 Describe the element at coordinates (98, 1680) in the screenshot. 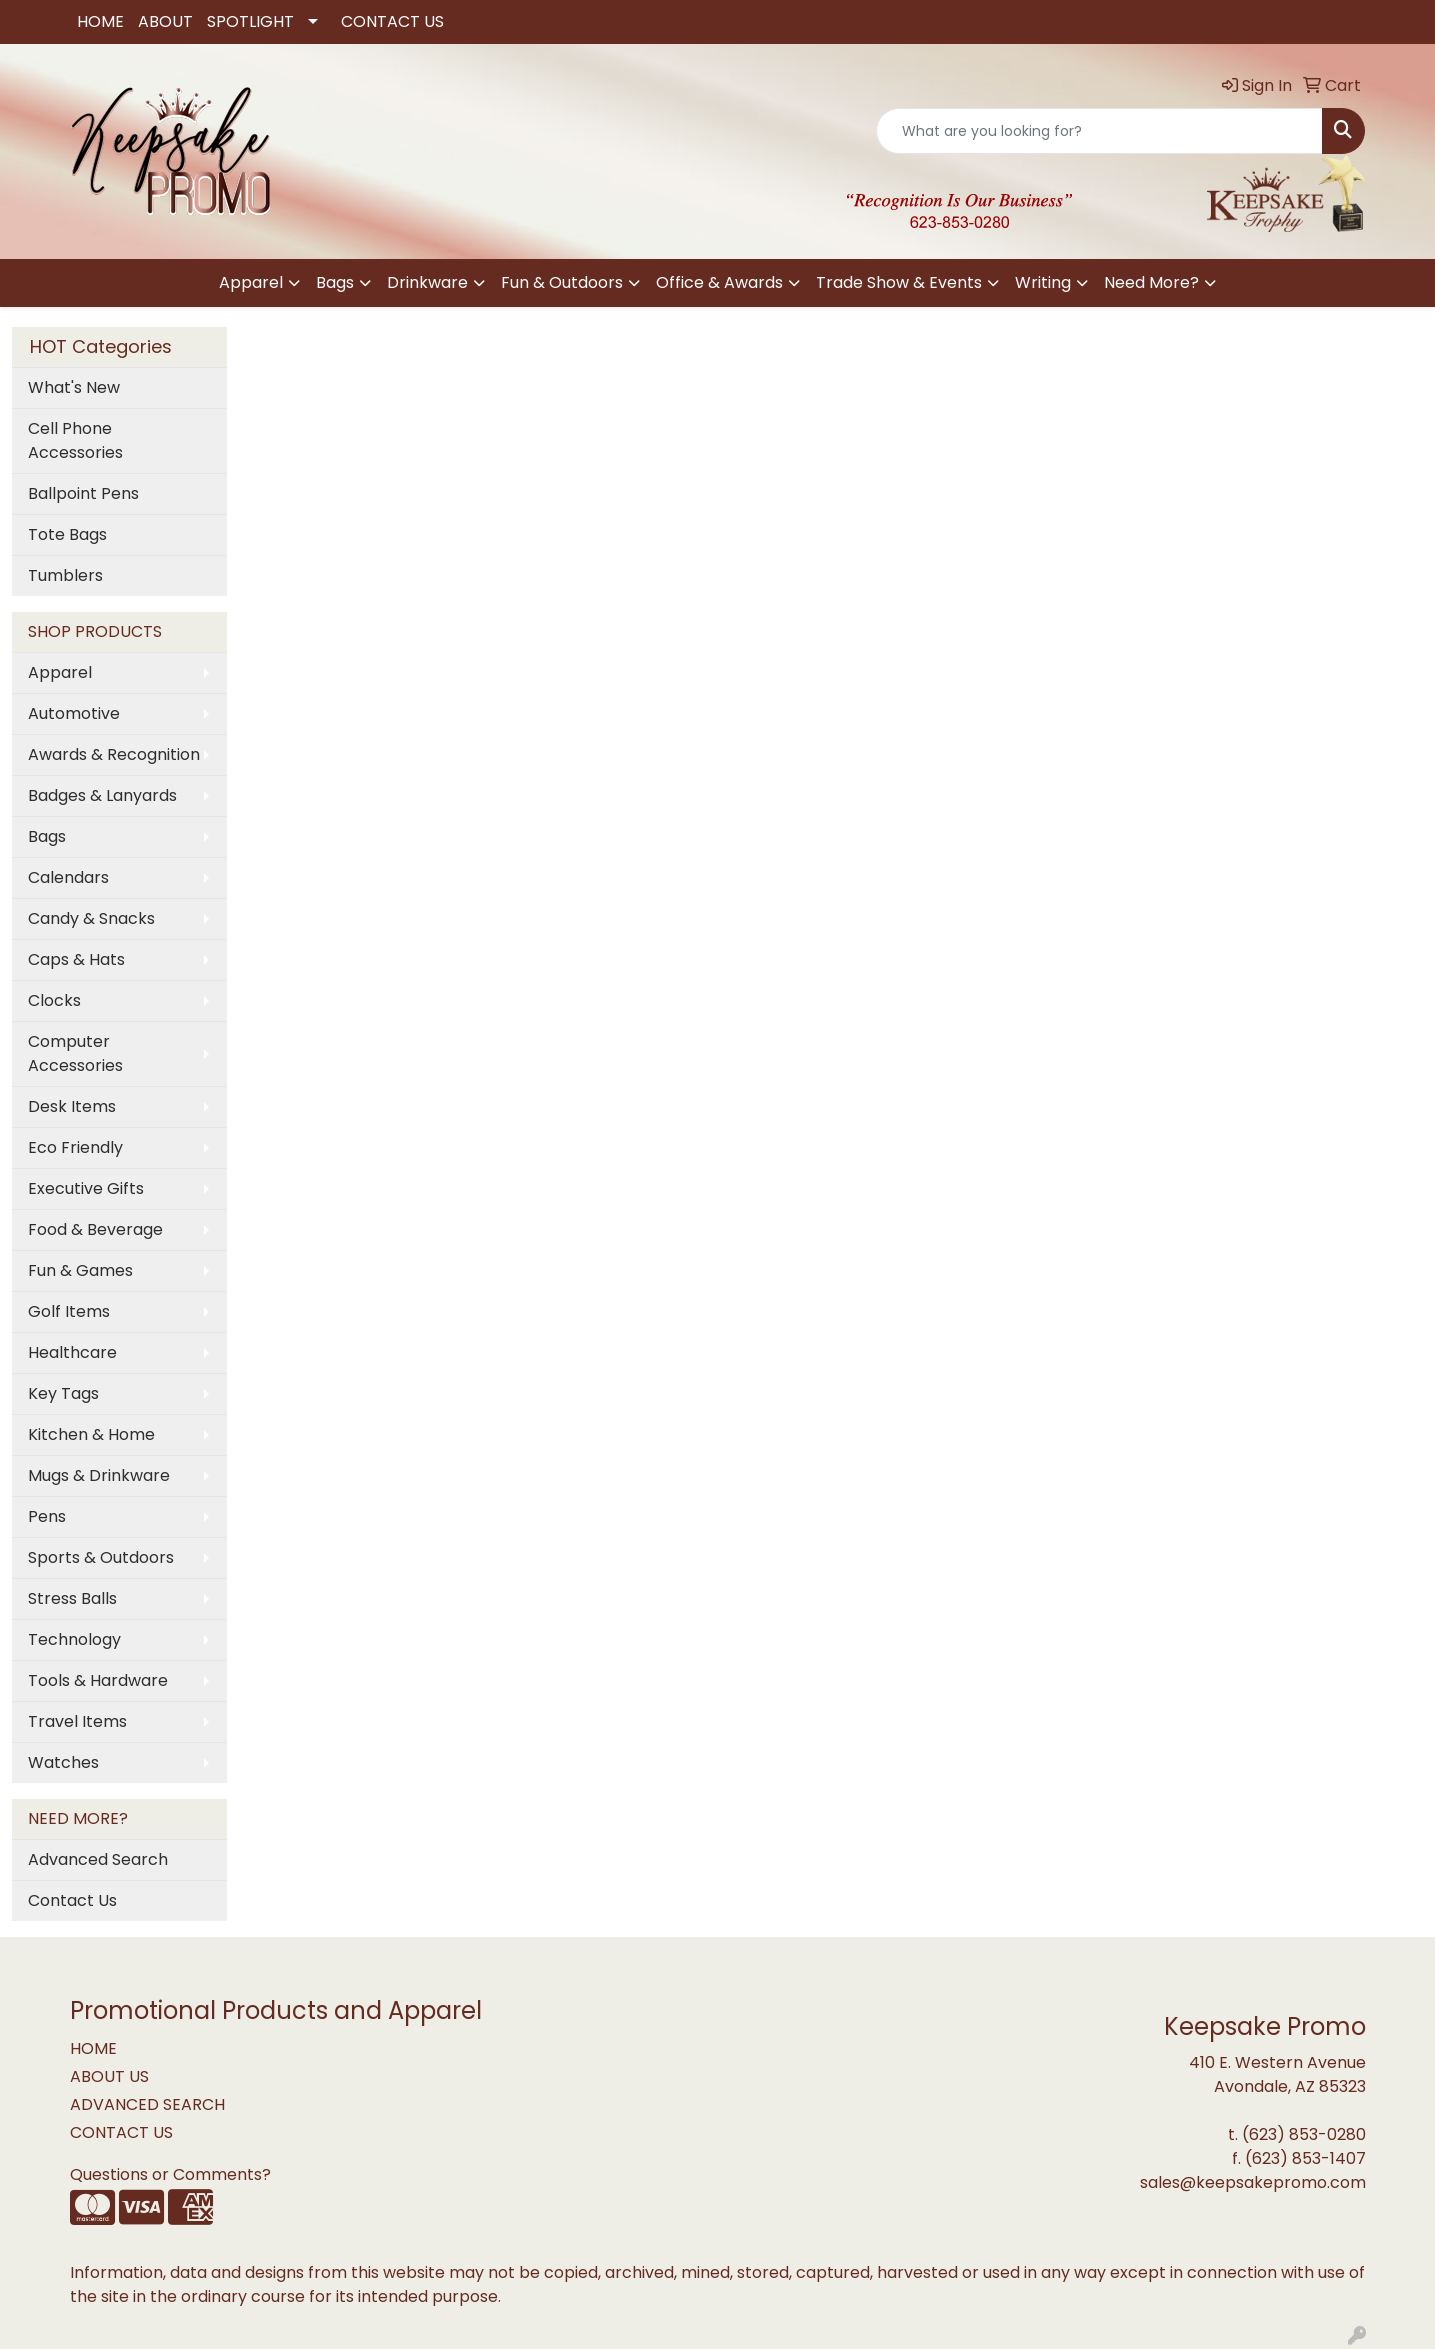

I see `Tools & Hardware` at that location.